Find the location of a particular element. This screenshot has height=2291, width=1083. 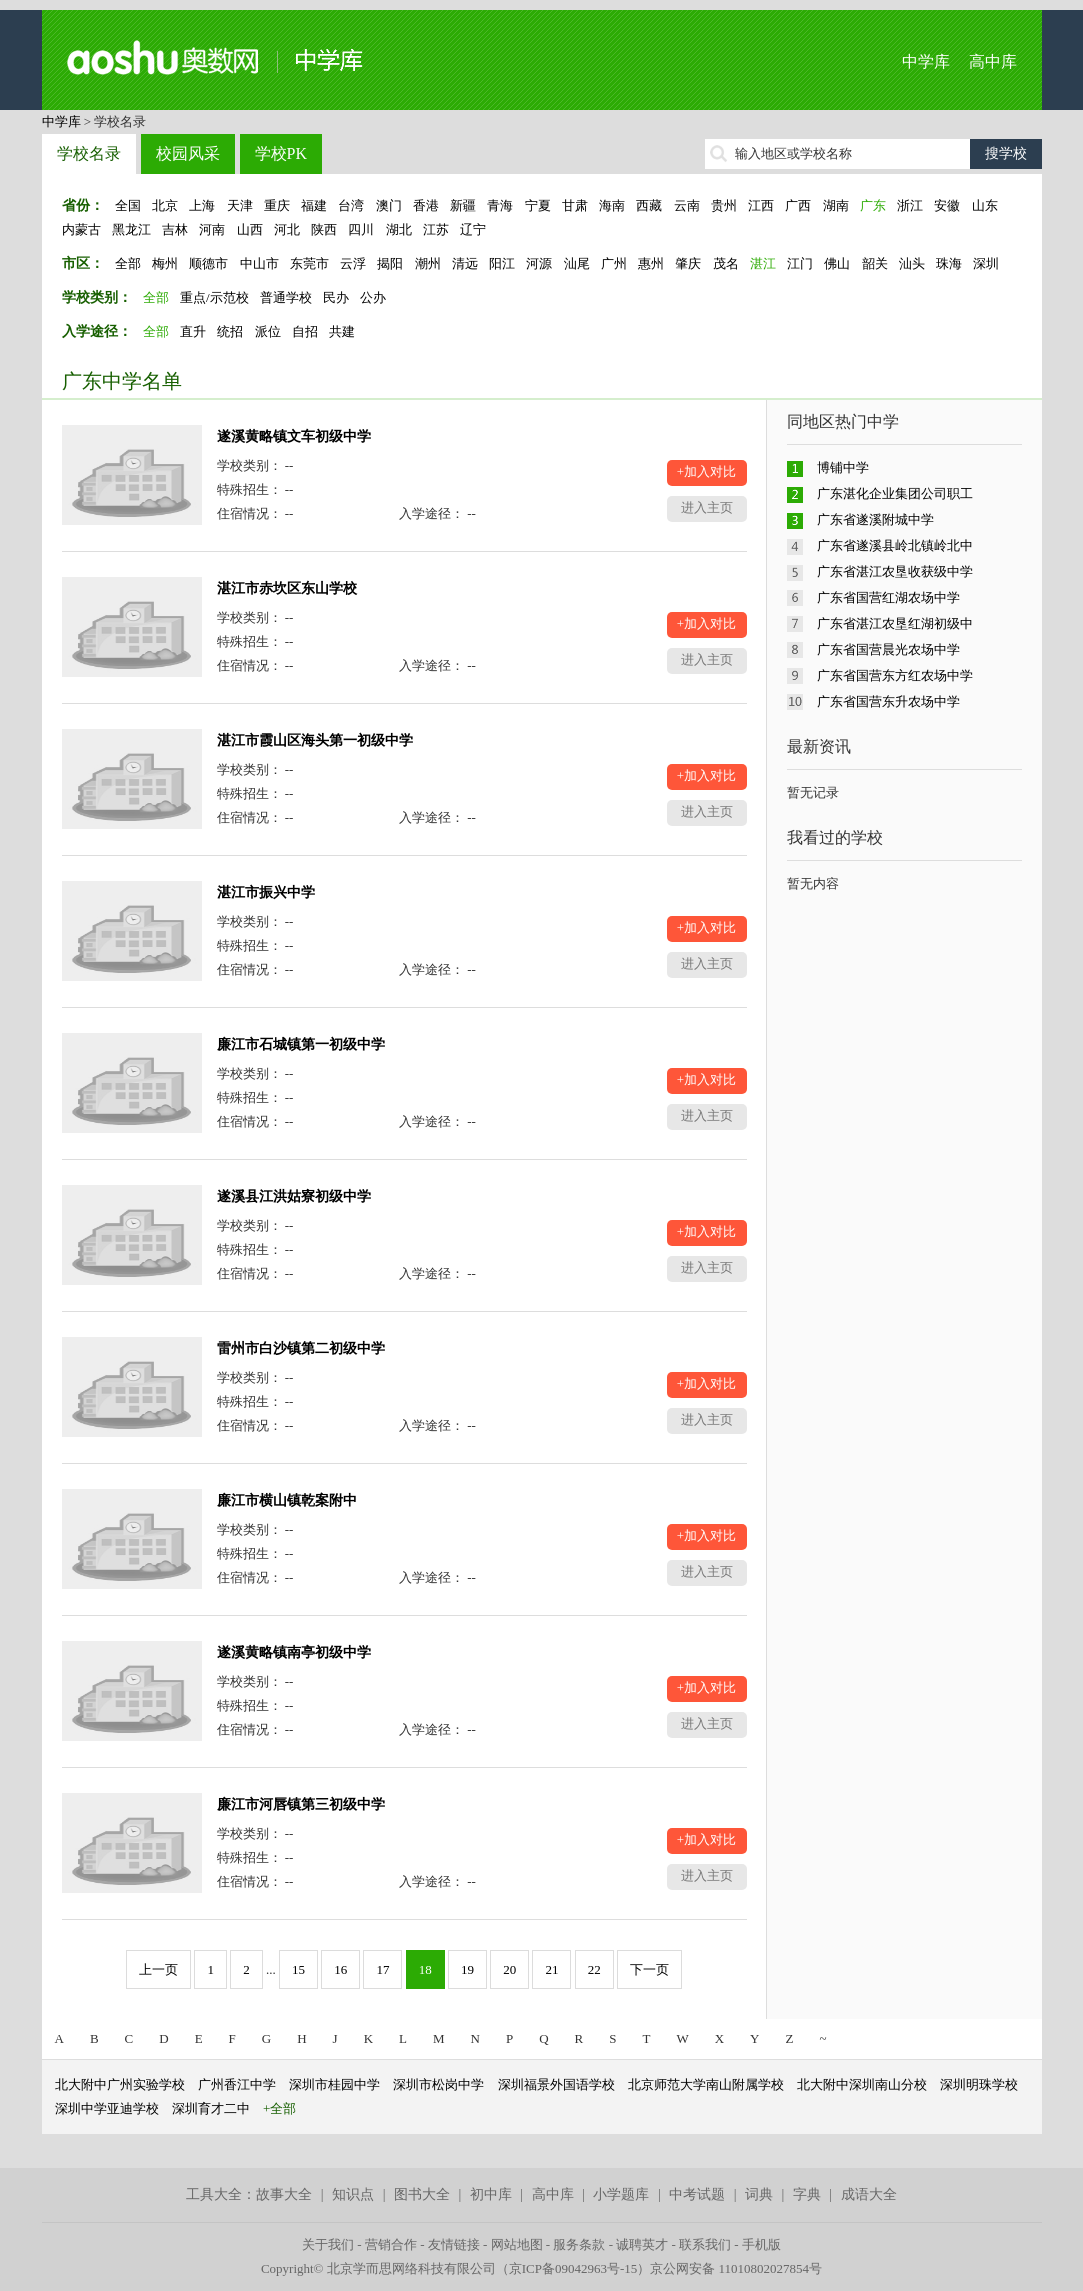

廉江市横山镇乾案附中 is located at coordinates (287, 1500).